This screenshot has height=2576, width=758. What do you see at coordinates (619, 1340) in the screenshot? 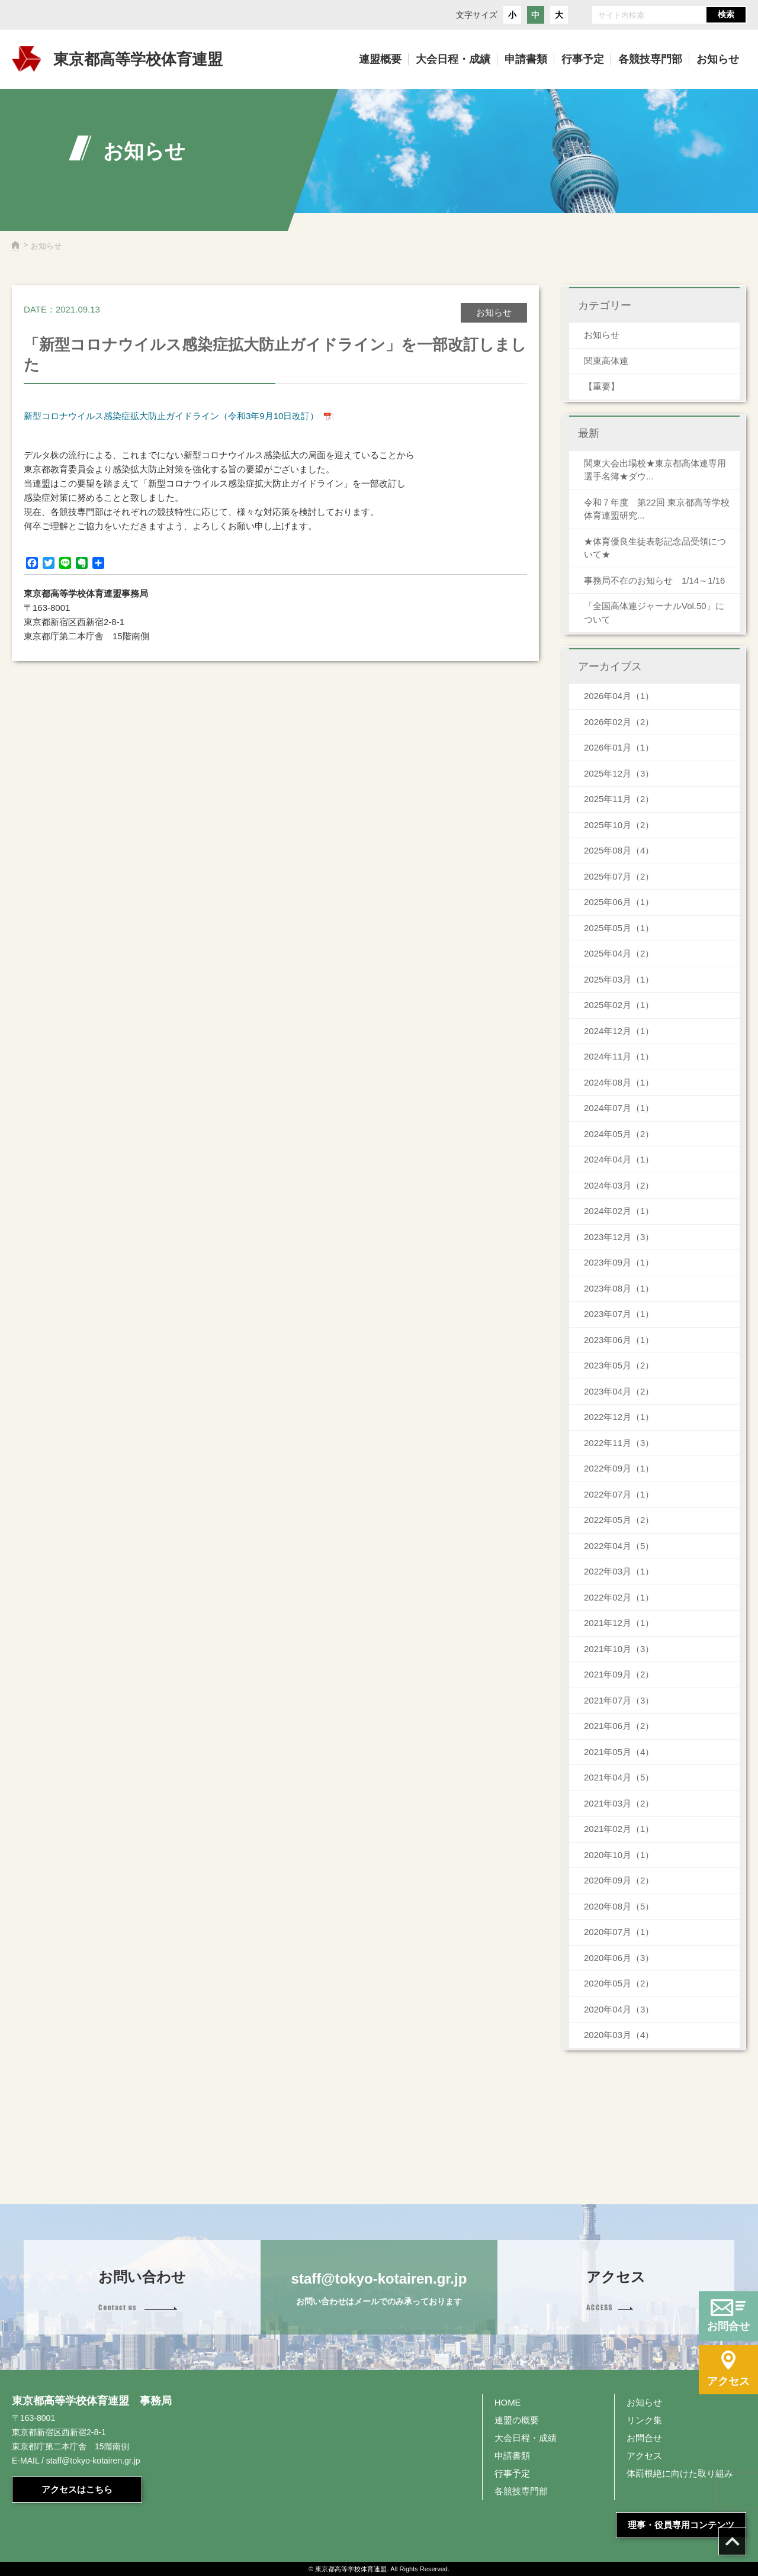
I see `2023年06月（1）` at bounding box center [619, 1340].